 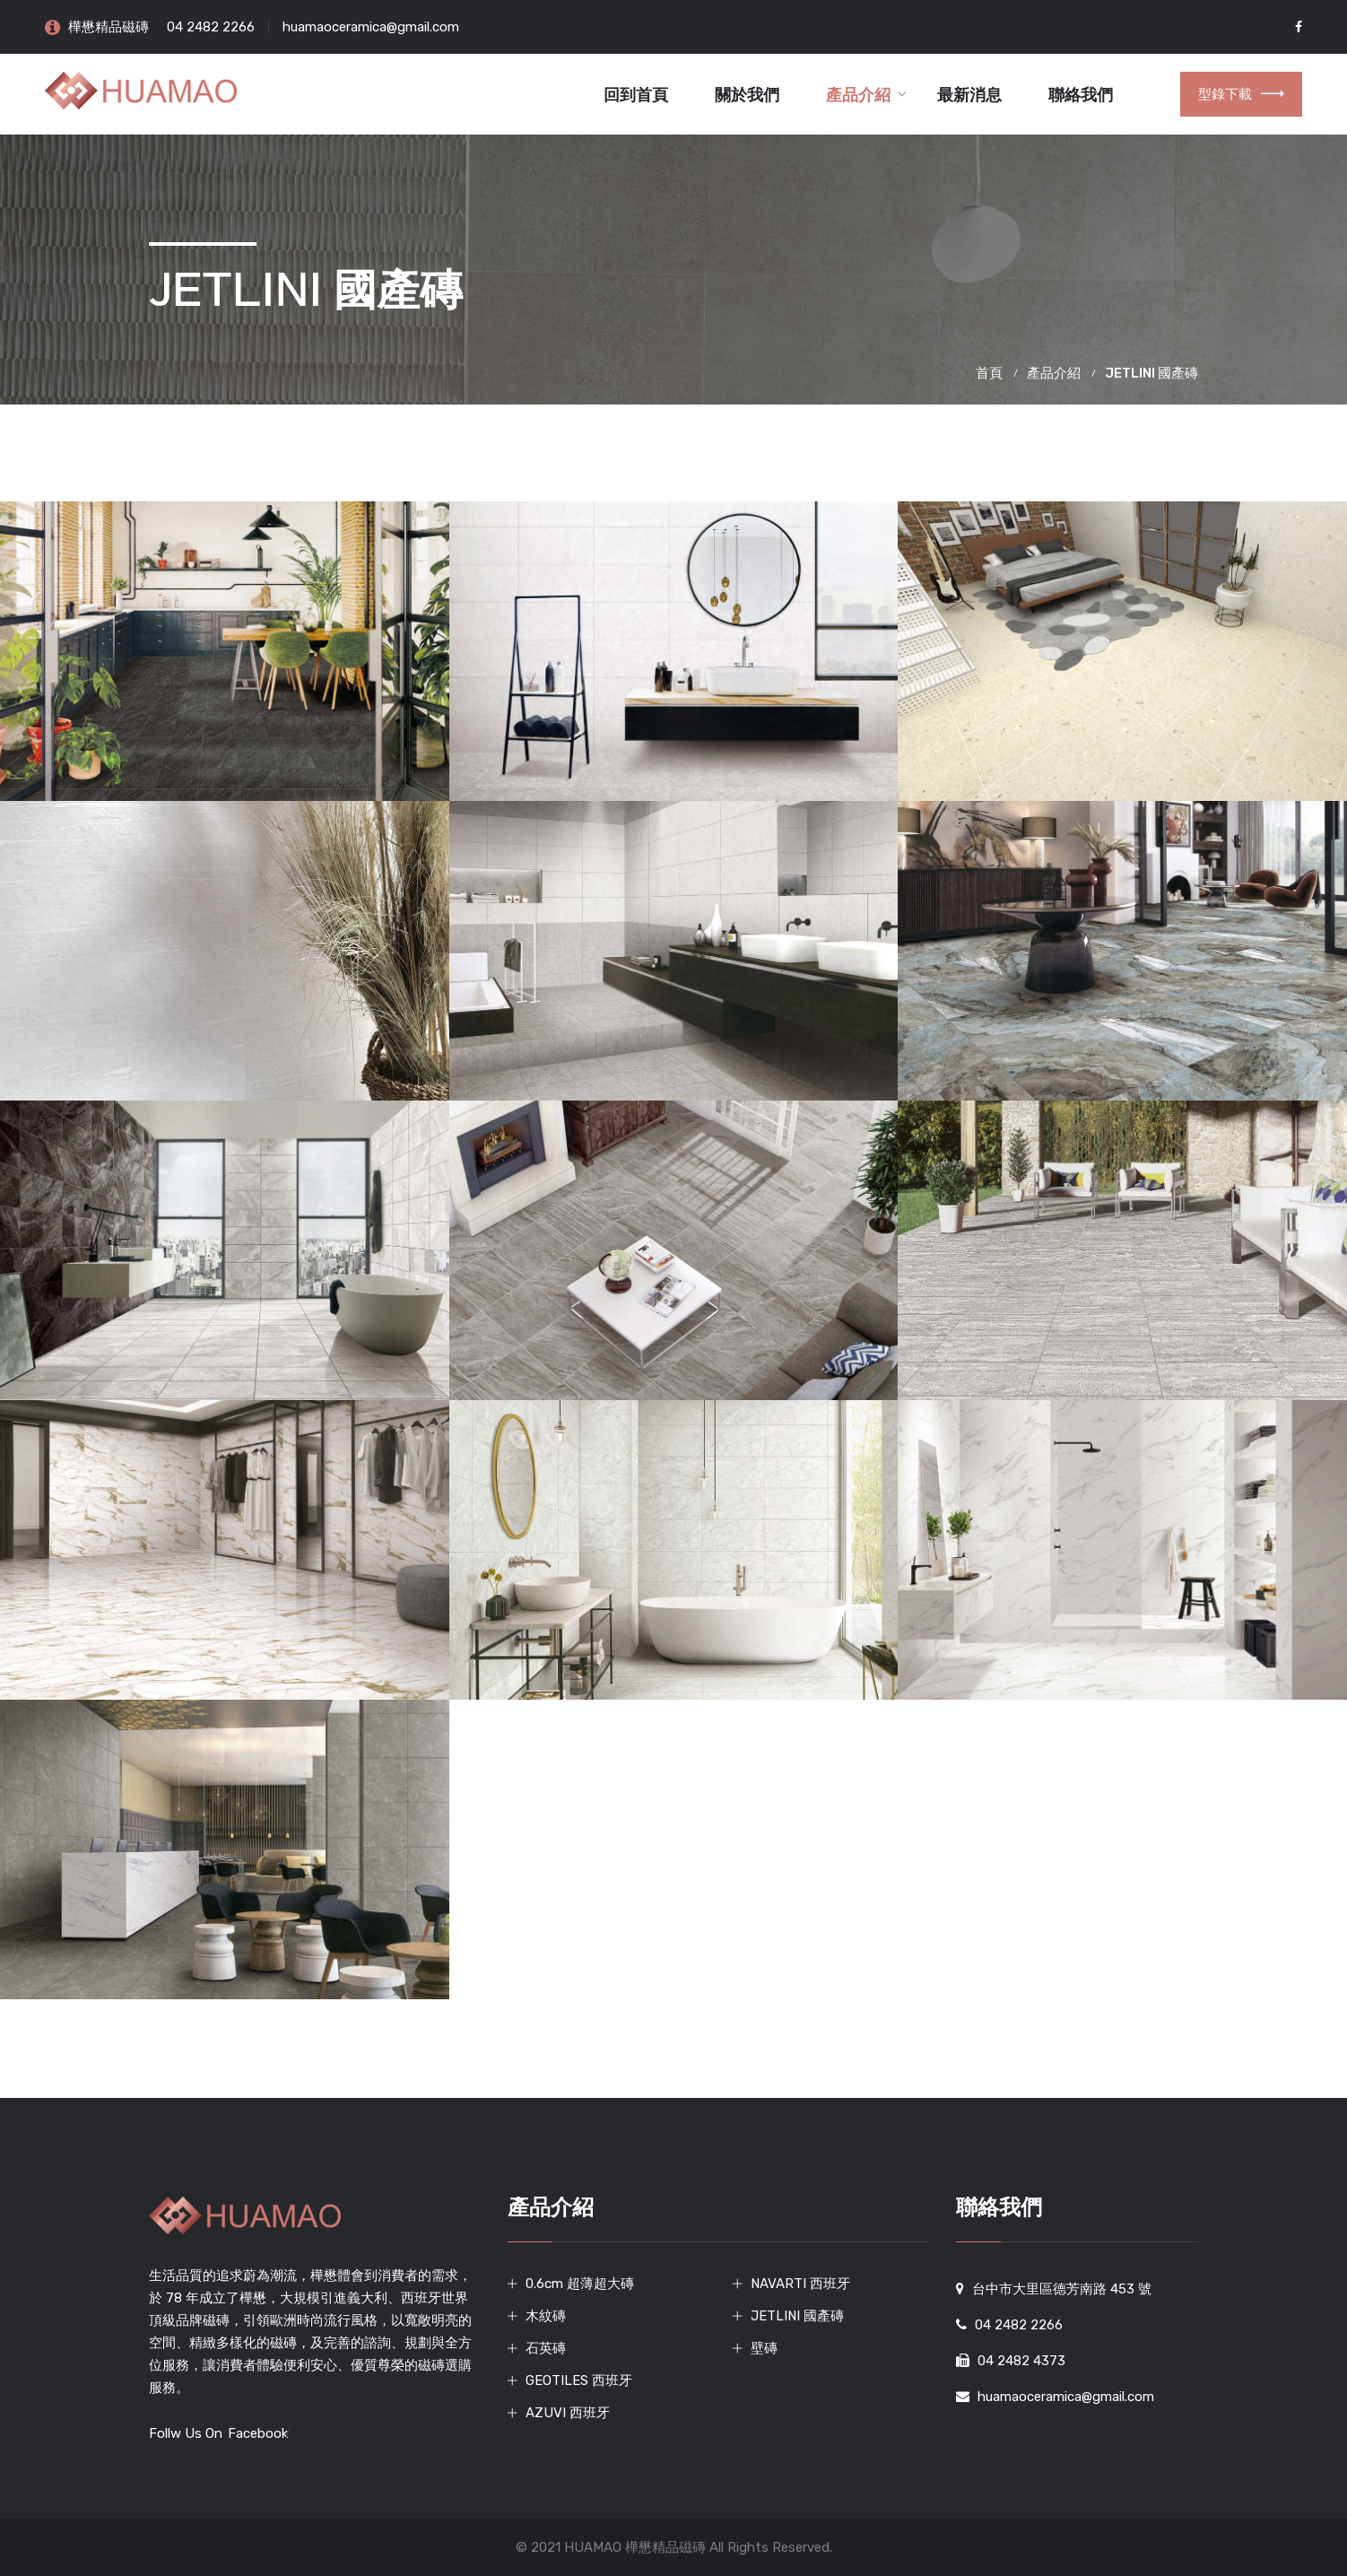 What do you see at coordinates (258, 2433) in the screenshot?
I see `Facebook` at bounding box center [258, 2433].